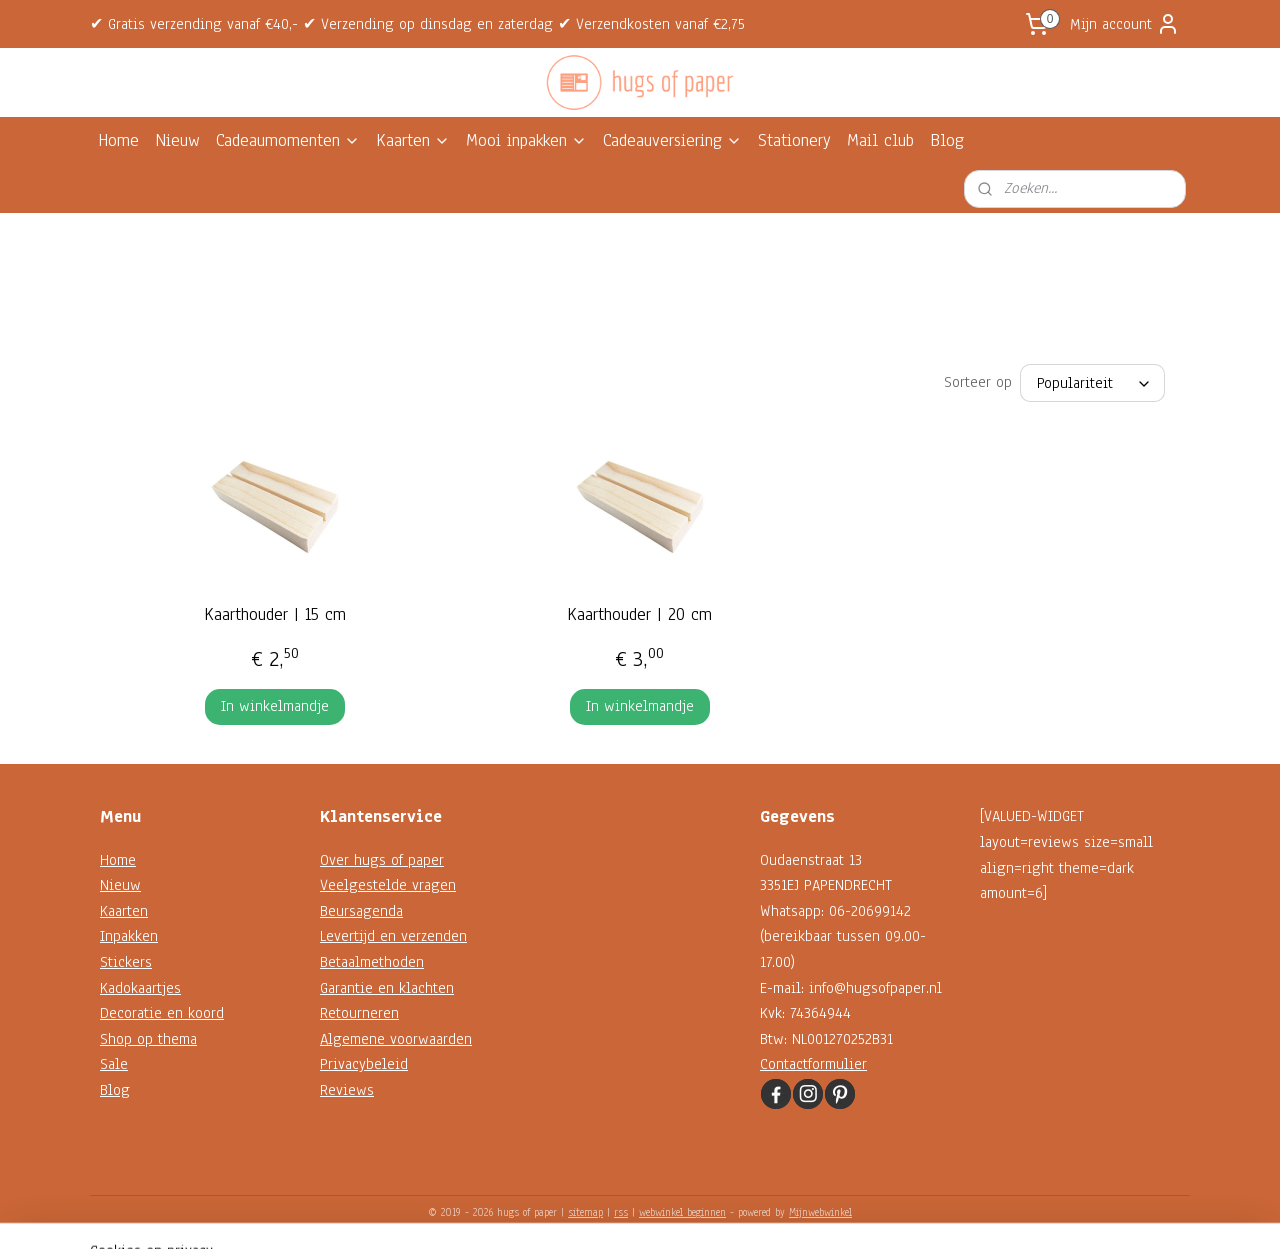 The image size is (1280, 1249). Describe the element at coordinates (372, 962) in the screenshot. I see `Betaalmethoden` at that location.